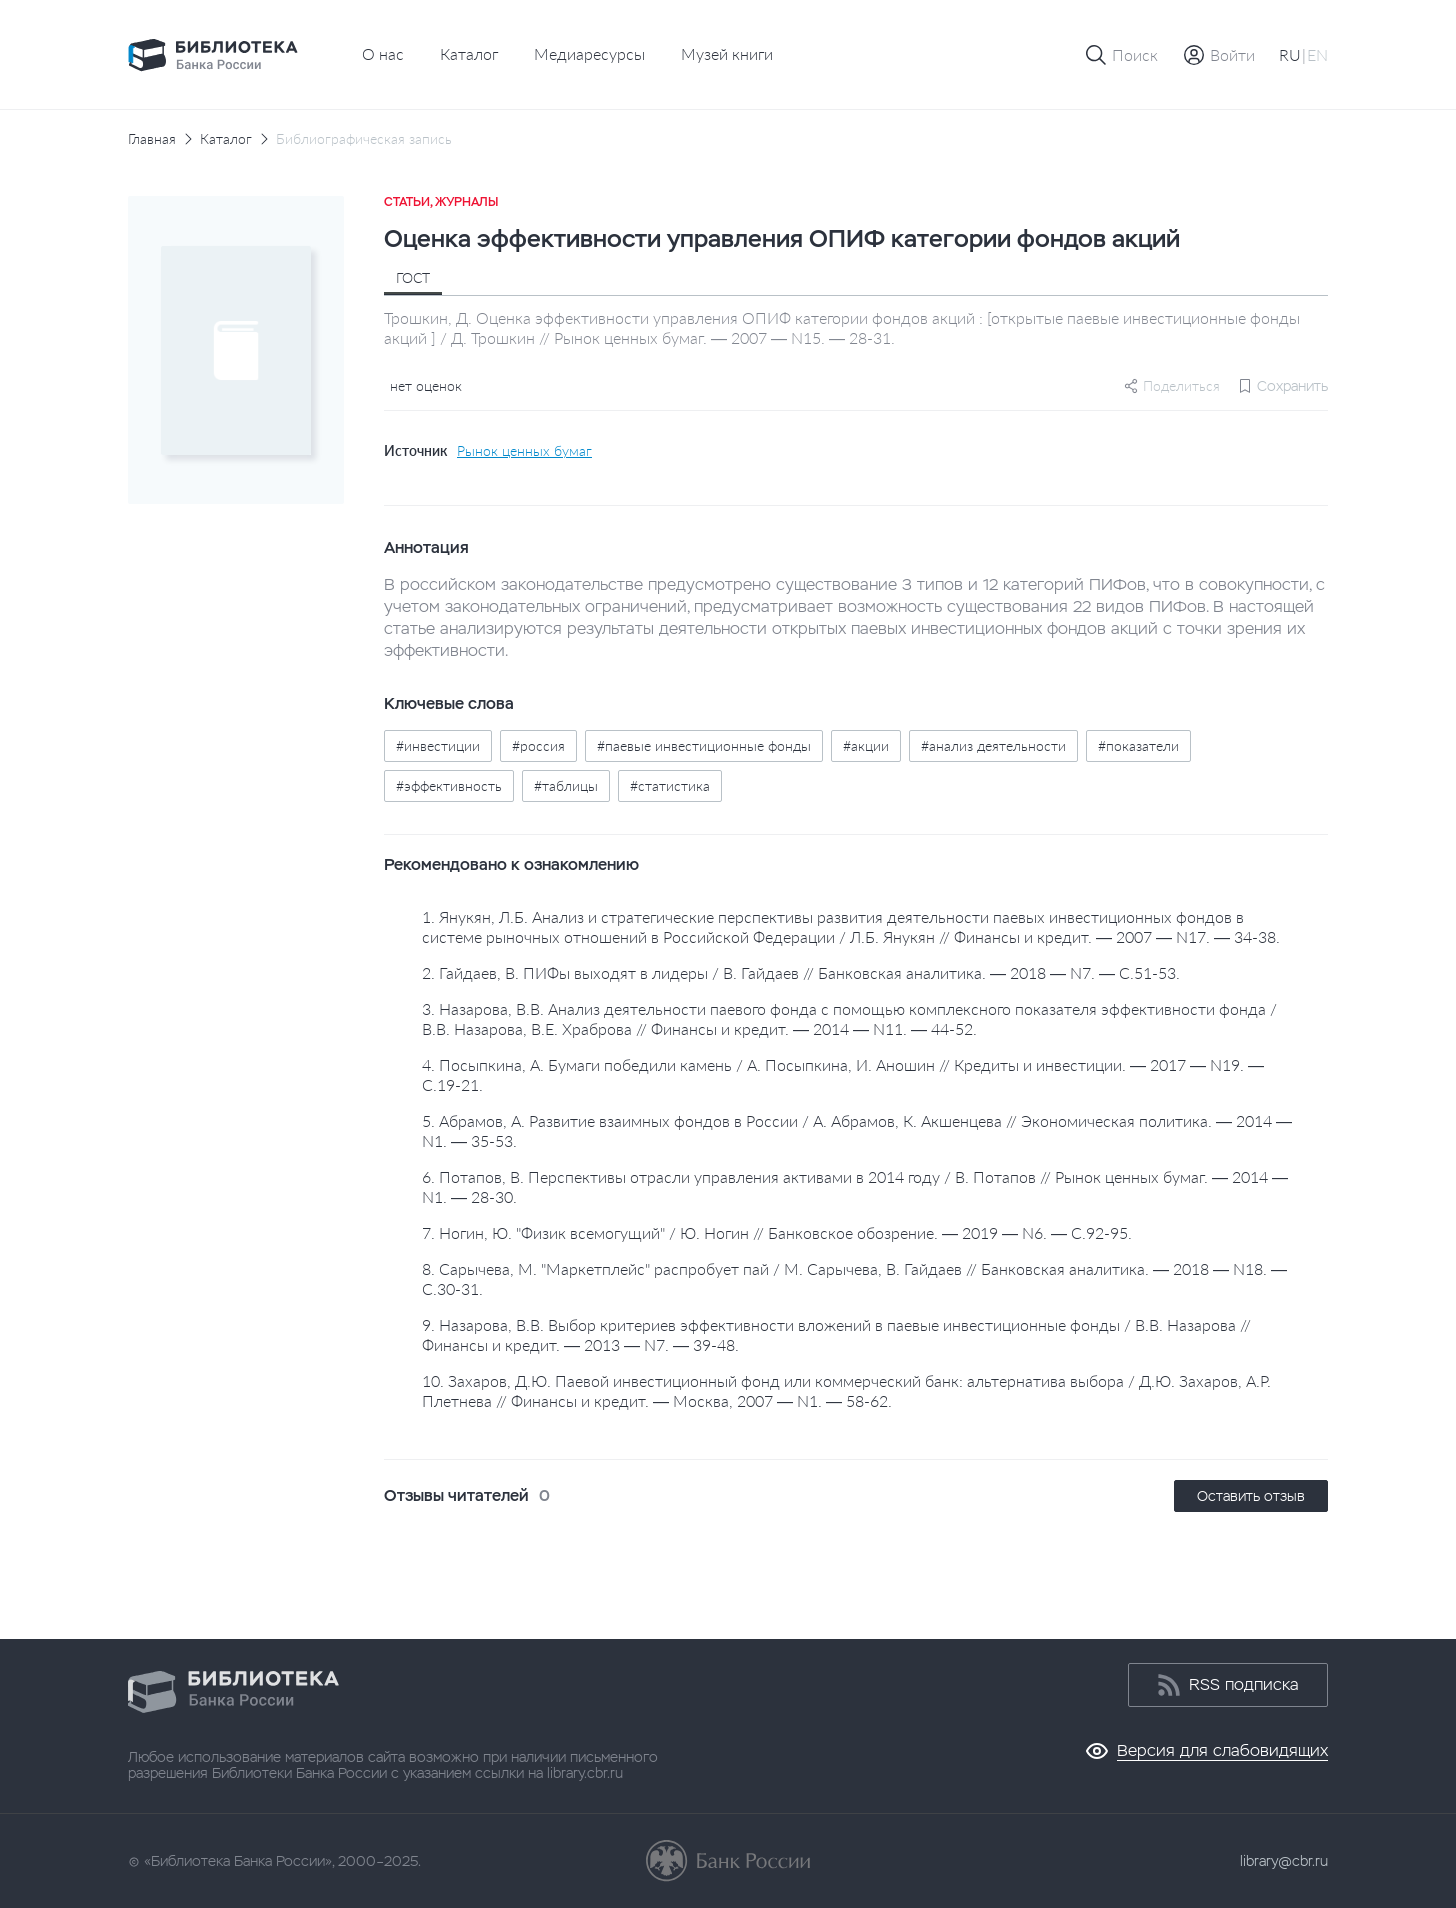  Describe the element at coordinates (524, 451) in the screenshot. I see `Рынок ценных бумаг` at that location.